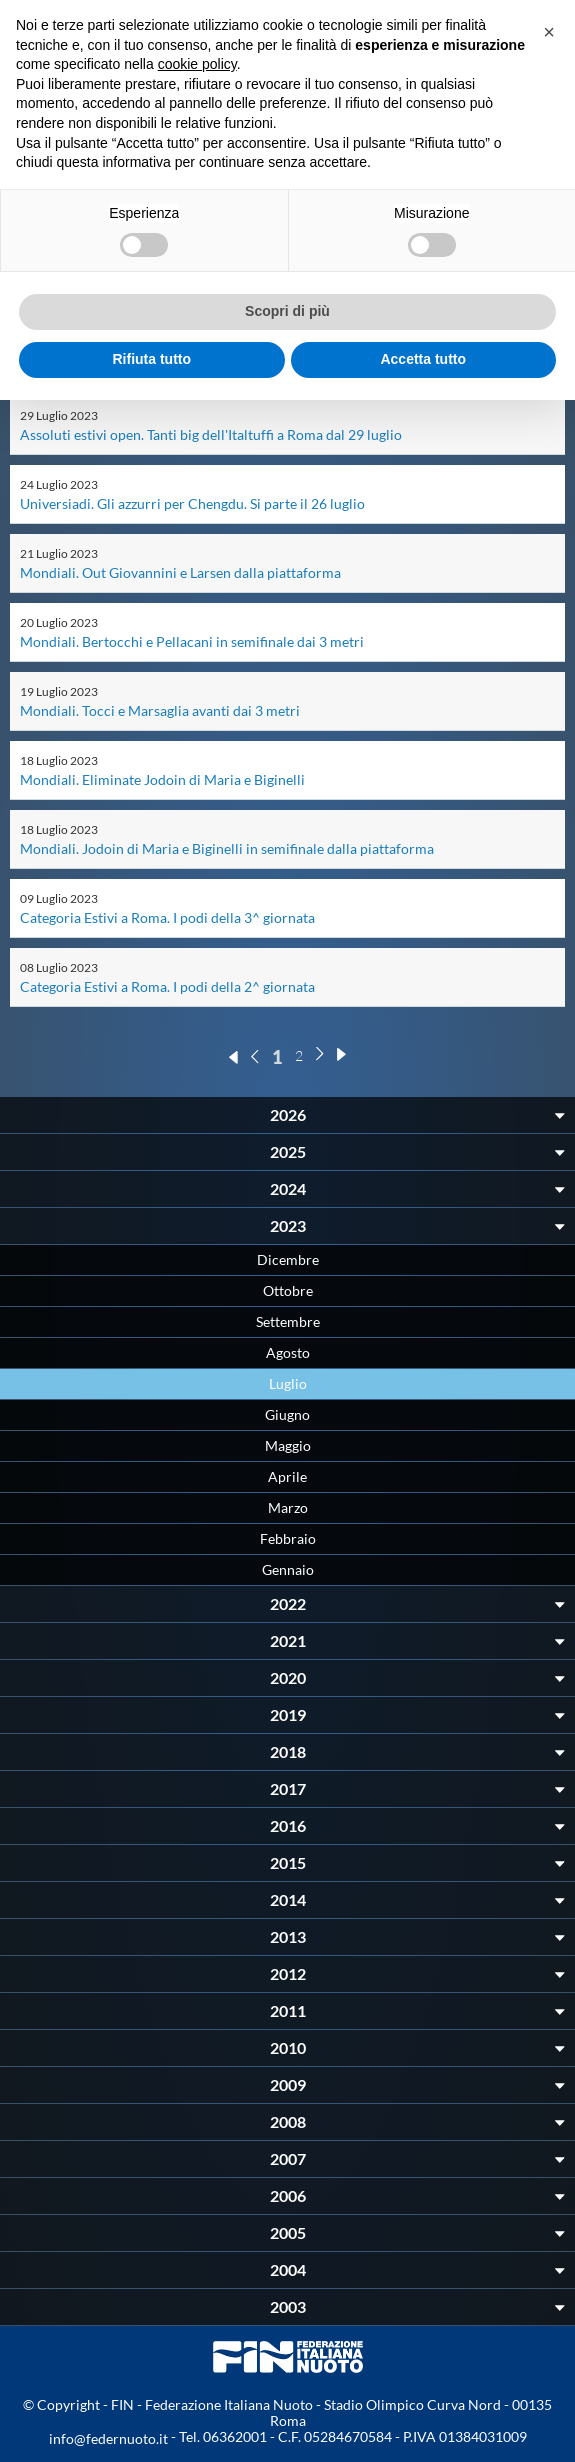 Image resolution: width=575 pixels, height=2462 pixels. I want to click on Scopri di più [button], so click(287, 311).